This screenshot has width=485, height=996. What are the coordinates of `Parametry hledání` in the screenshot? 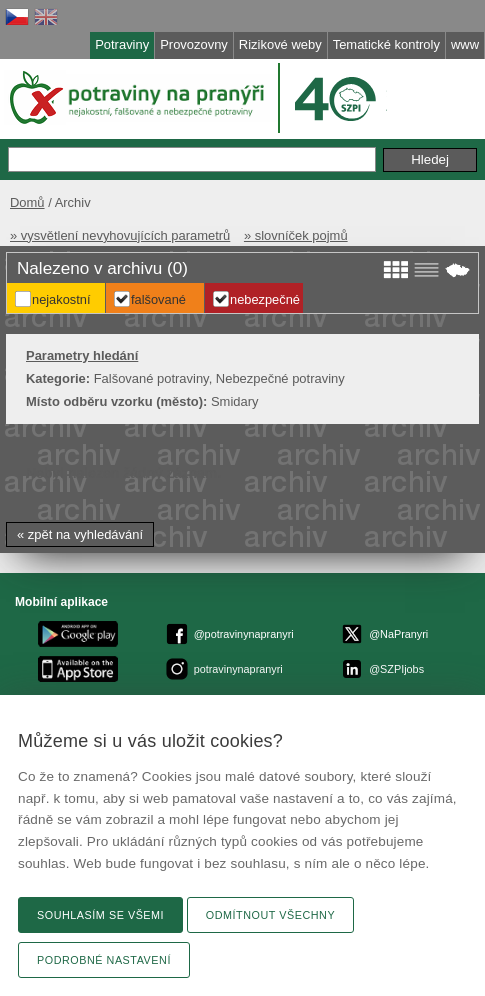 It's located at (82, 355).